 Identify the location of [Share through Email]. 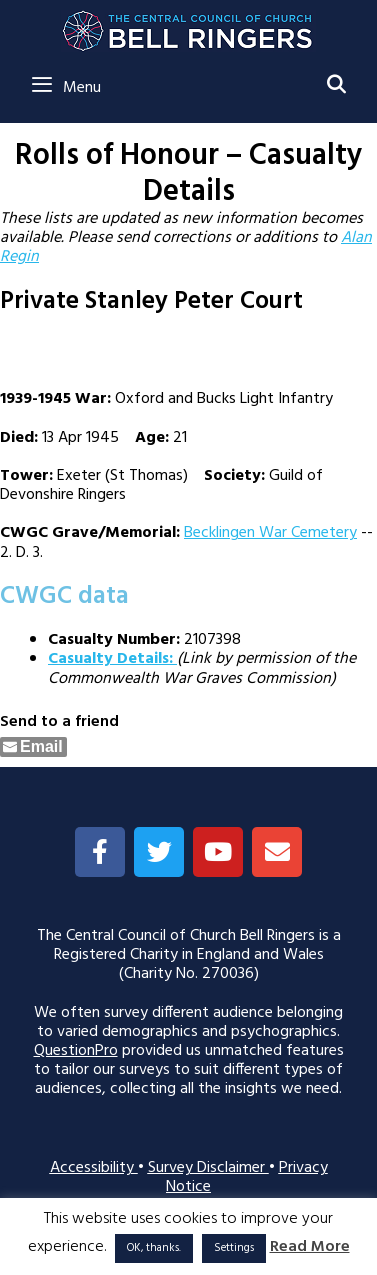
(33, 747).